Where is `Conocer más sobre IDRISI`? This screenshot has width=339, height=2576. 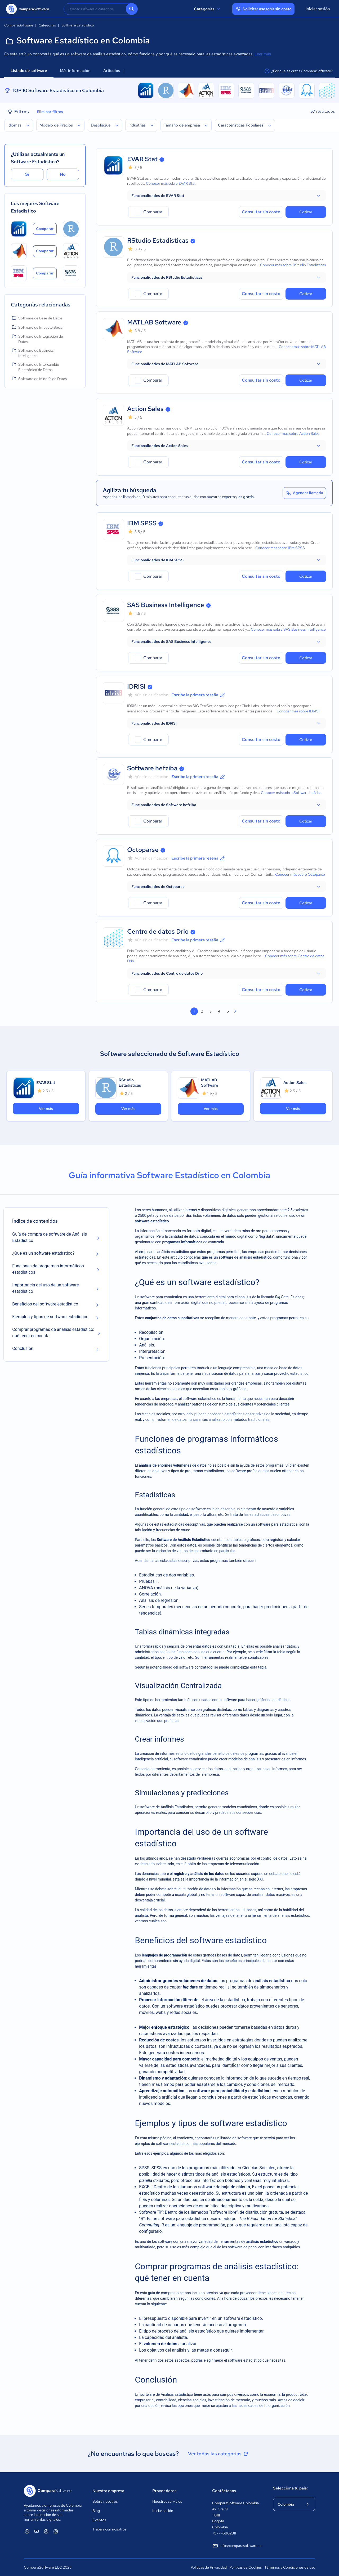 Conocer más sobre IDRISI is located at coordinates (298, 711).